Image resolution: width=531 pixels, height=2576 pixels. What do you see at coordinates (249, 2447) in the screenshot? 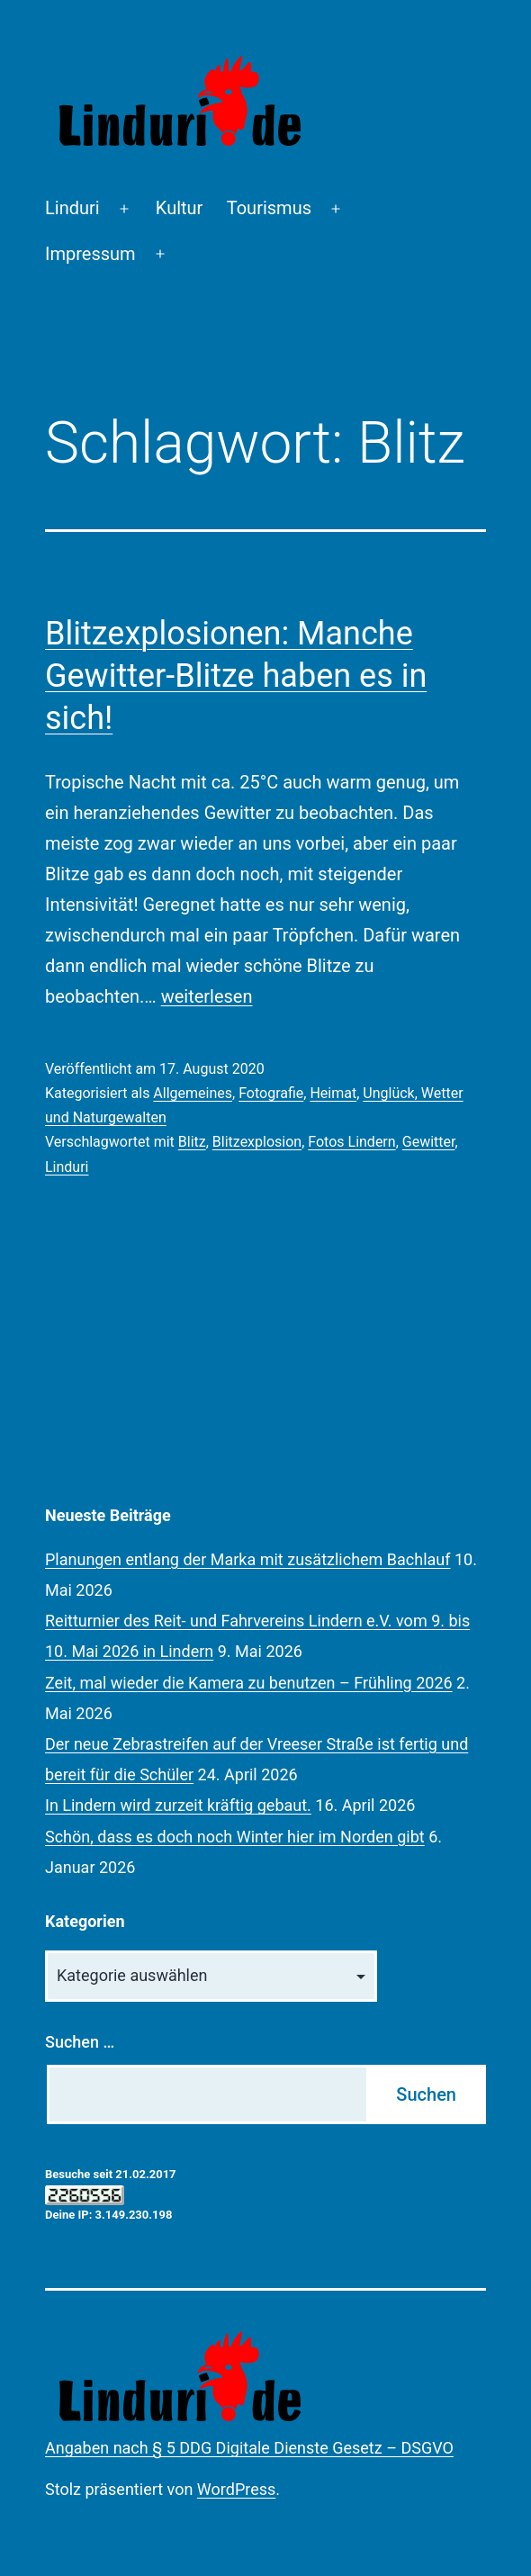
I see `Angaben nach § 5 DDG Digitale Dienste Gesetz – DSGVO` at bounding box center [249, 2447].